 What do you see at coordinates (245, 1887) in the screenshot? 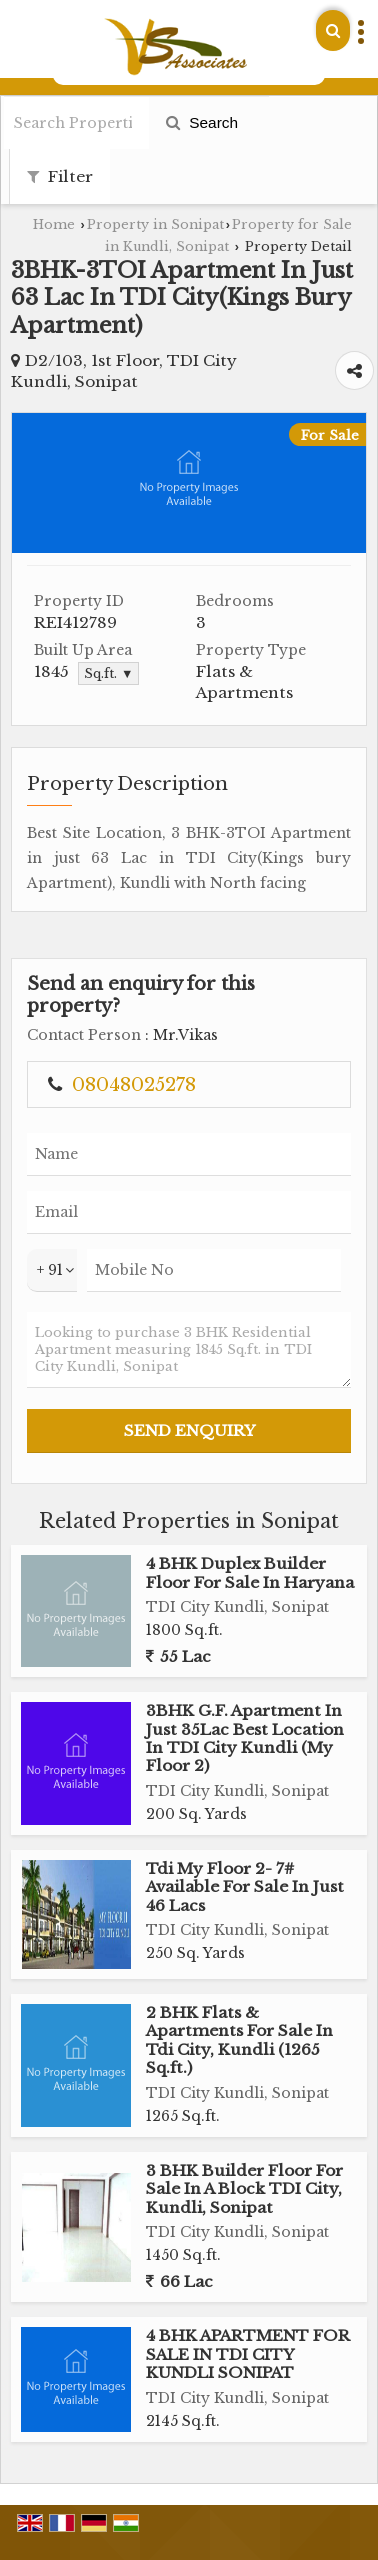
I see `Tdi My Floor 2- 7# Available For Sale In Just 46 Lacs` at bounding box center [245, 1887].